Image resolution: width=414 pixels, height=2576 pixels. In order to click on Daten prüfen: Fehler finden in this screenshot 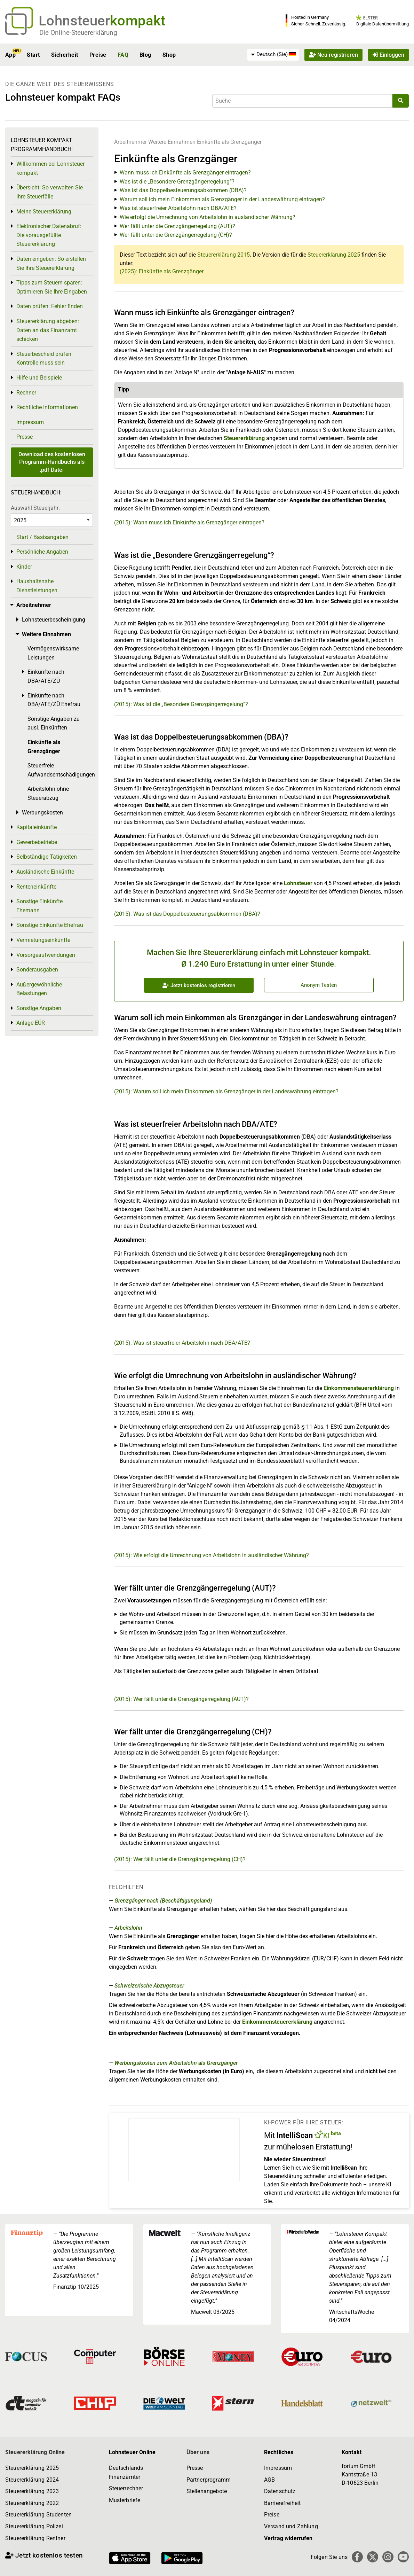, I will do `click(49, 306)`.